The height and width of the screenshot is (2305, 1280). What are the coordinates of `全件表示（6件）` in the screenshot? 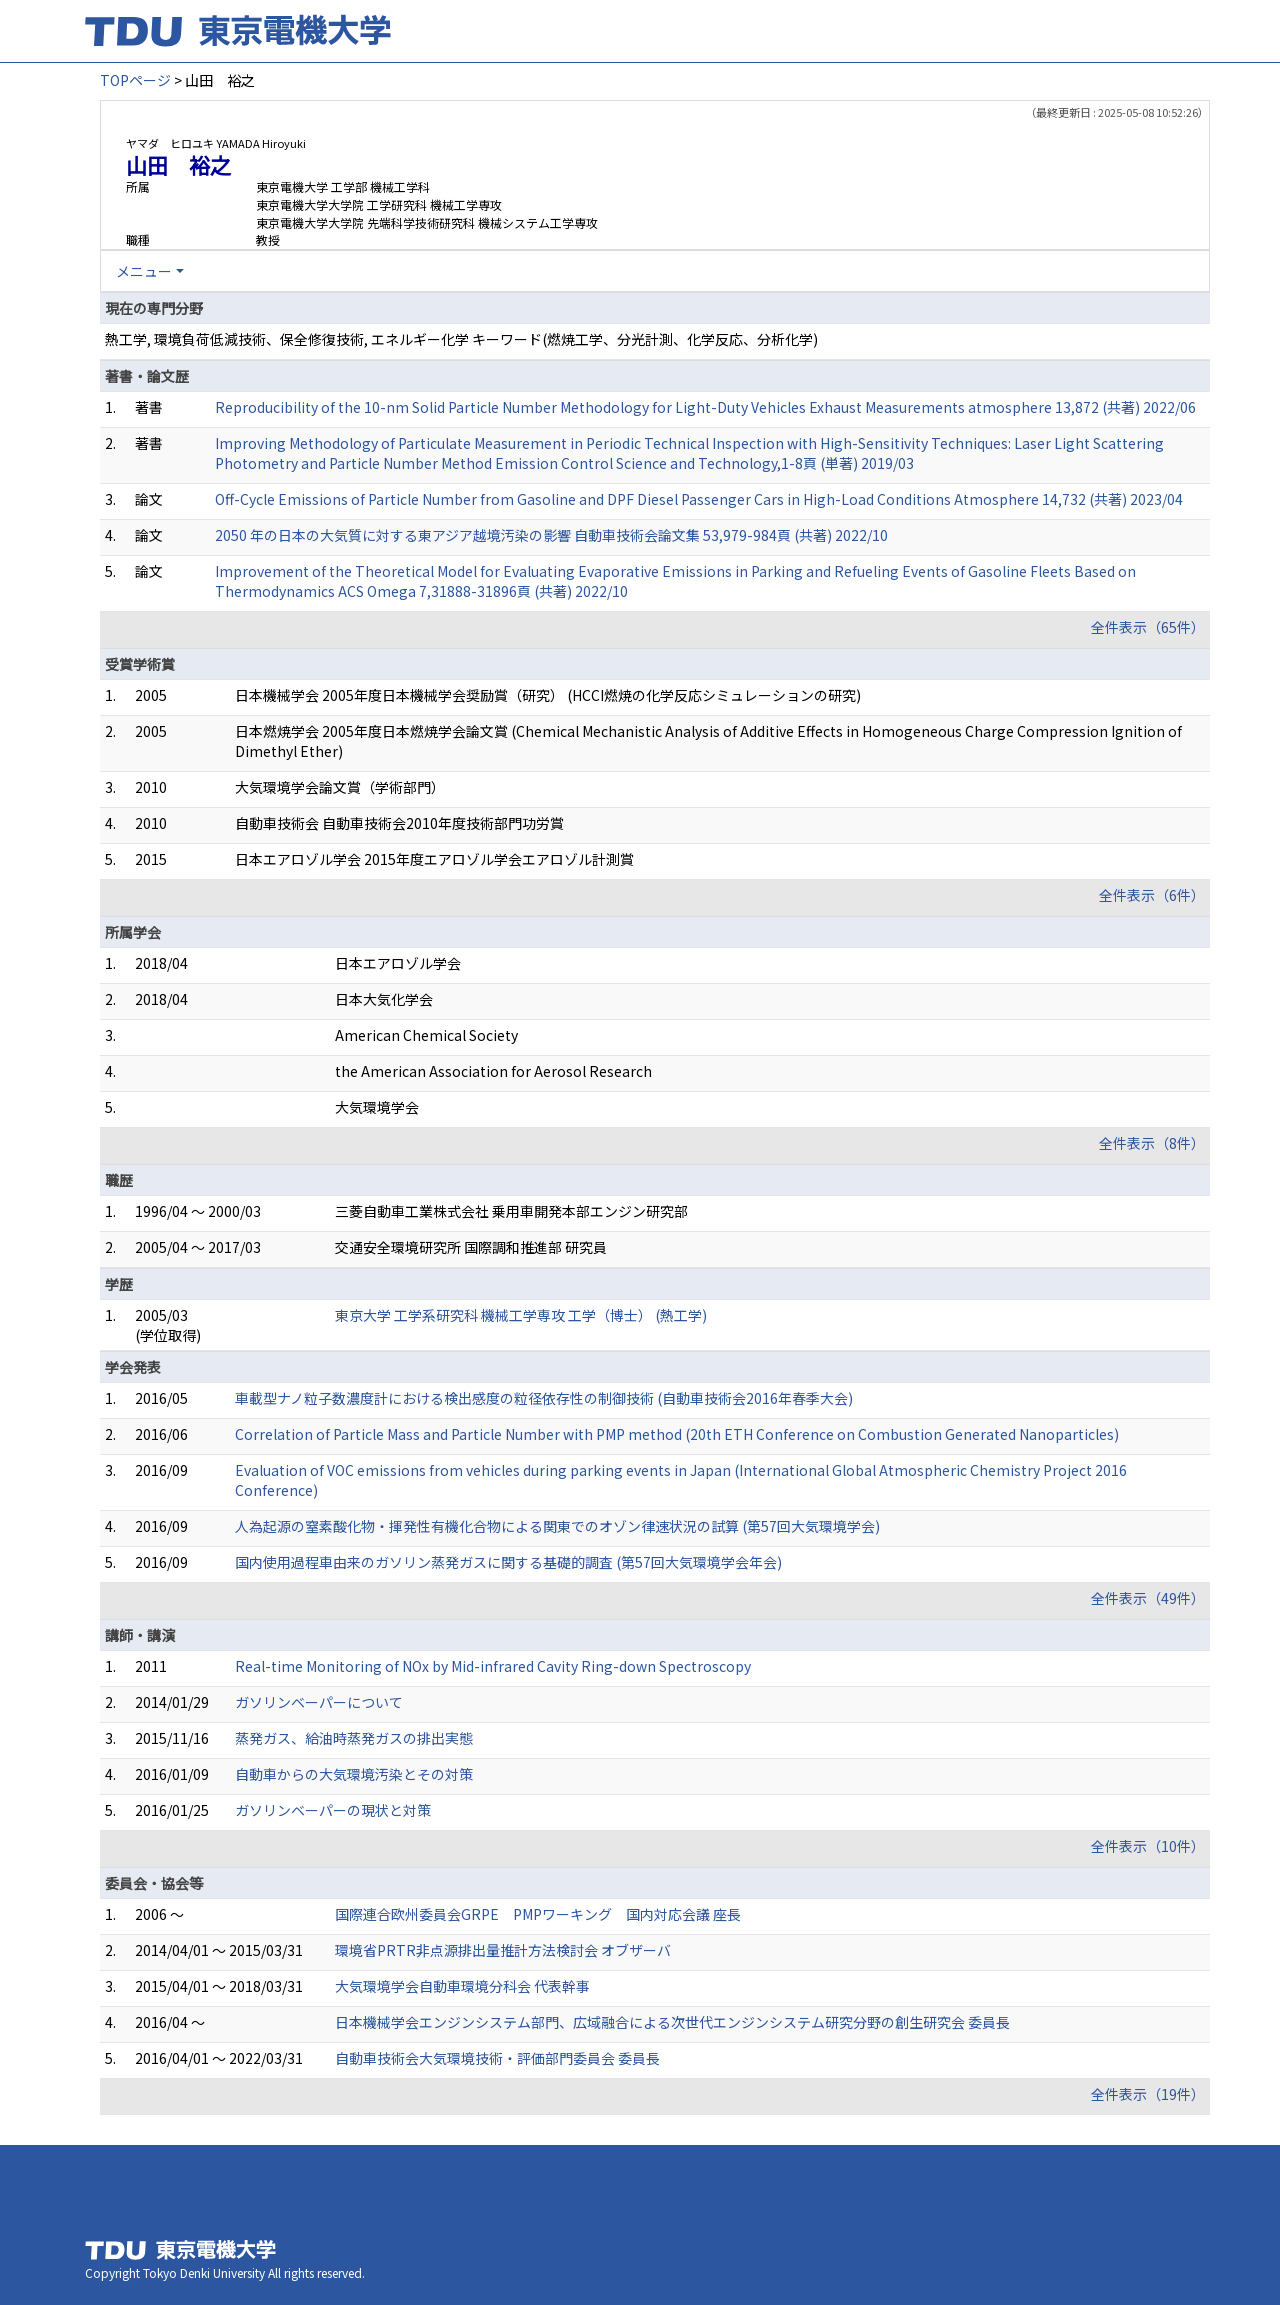 It's located at (1152, 895).